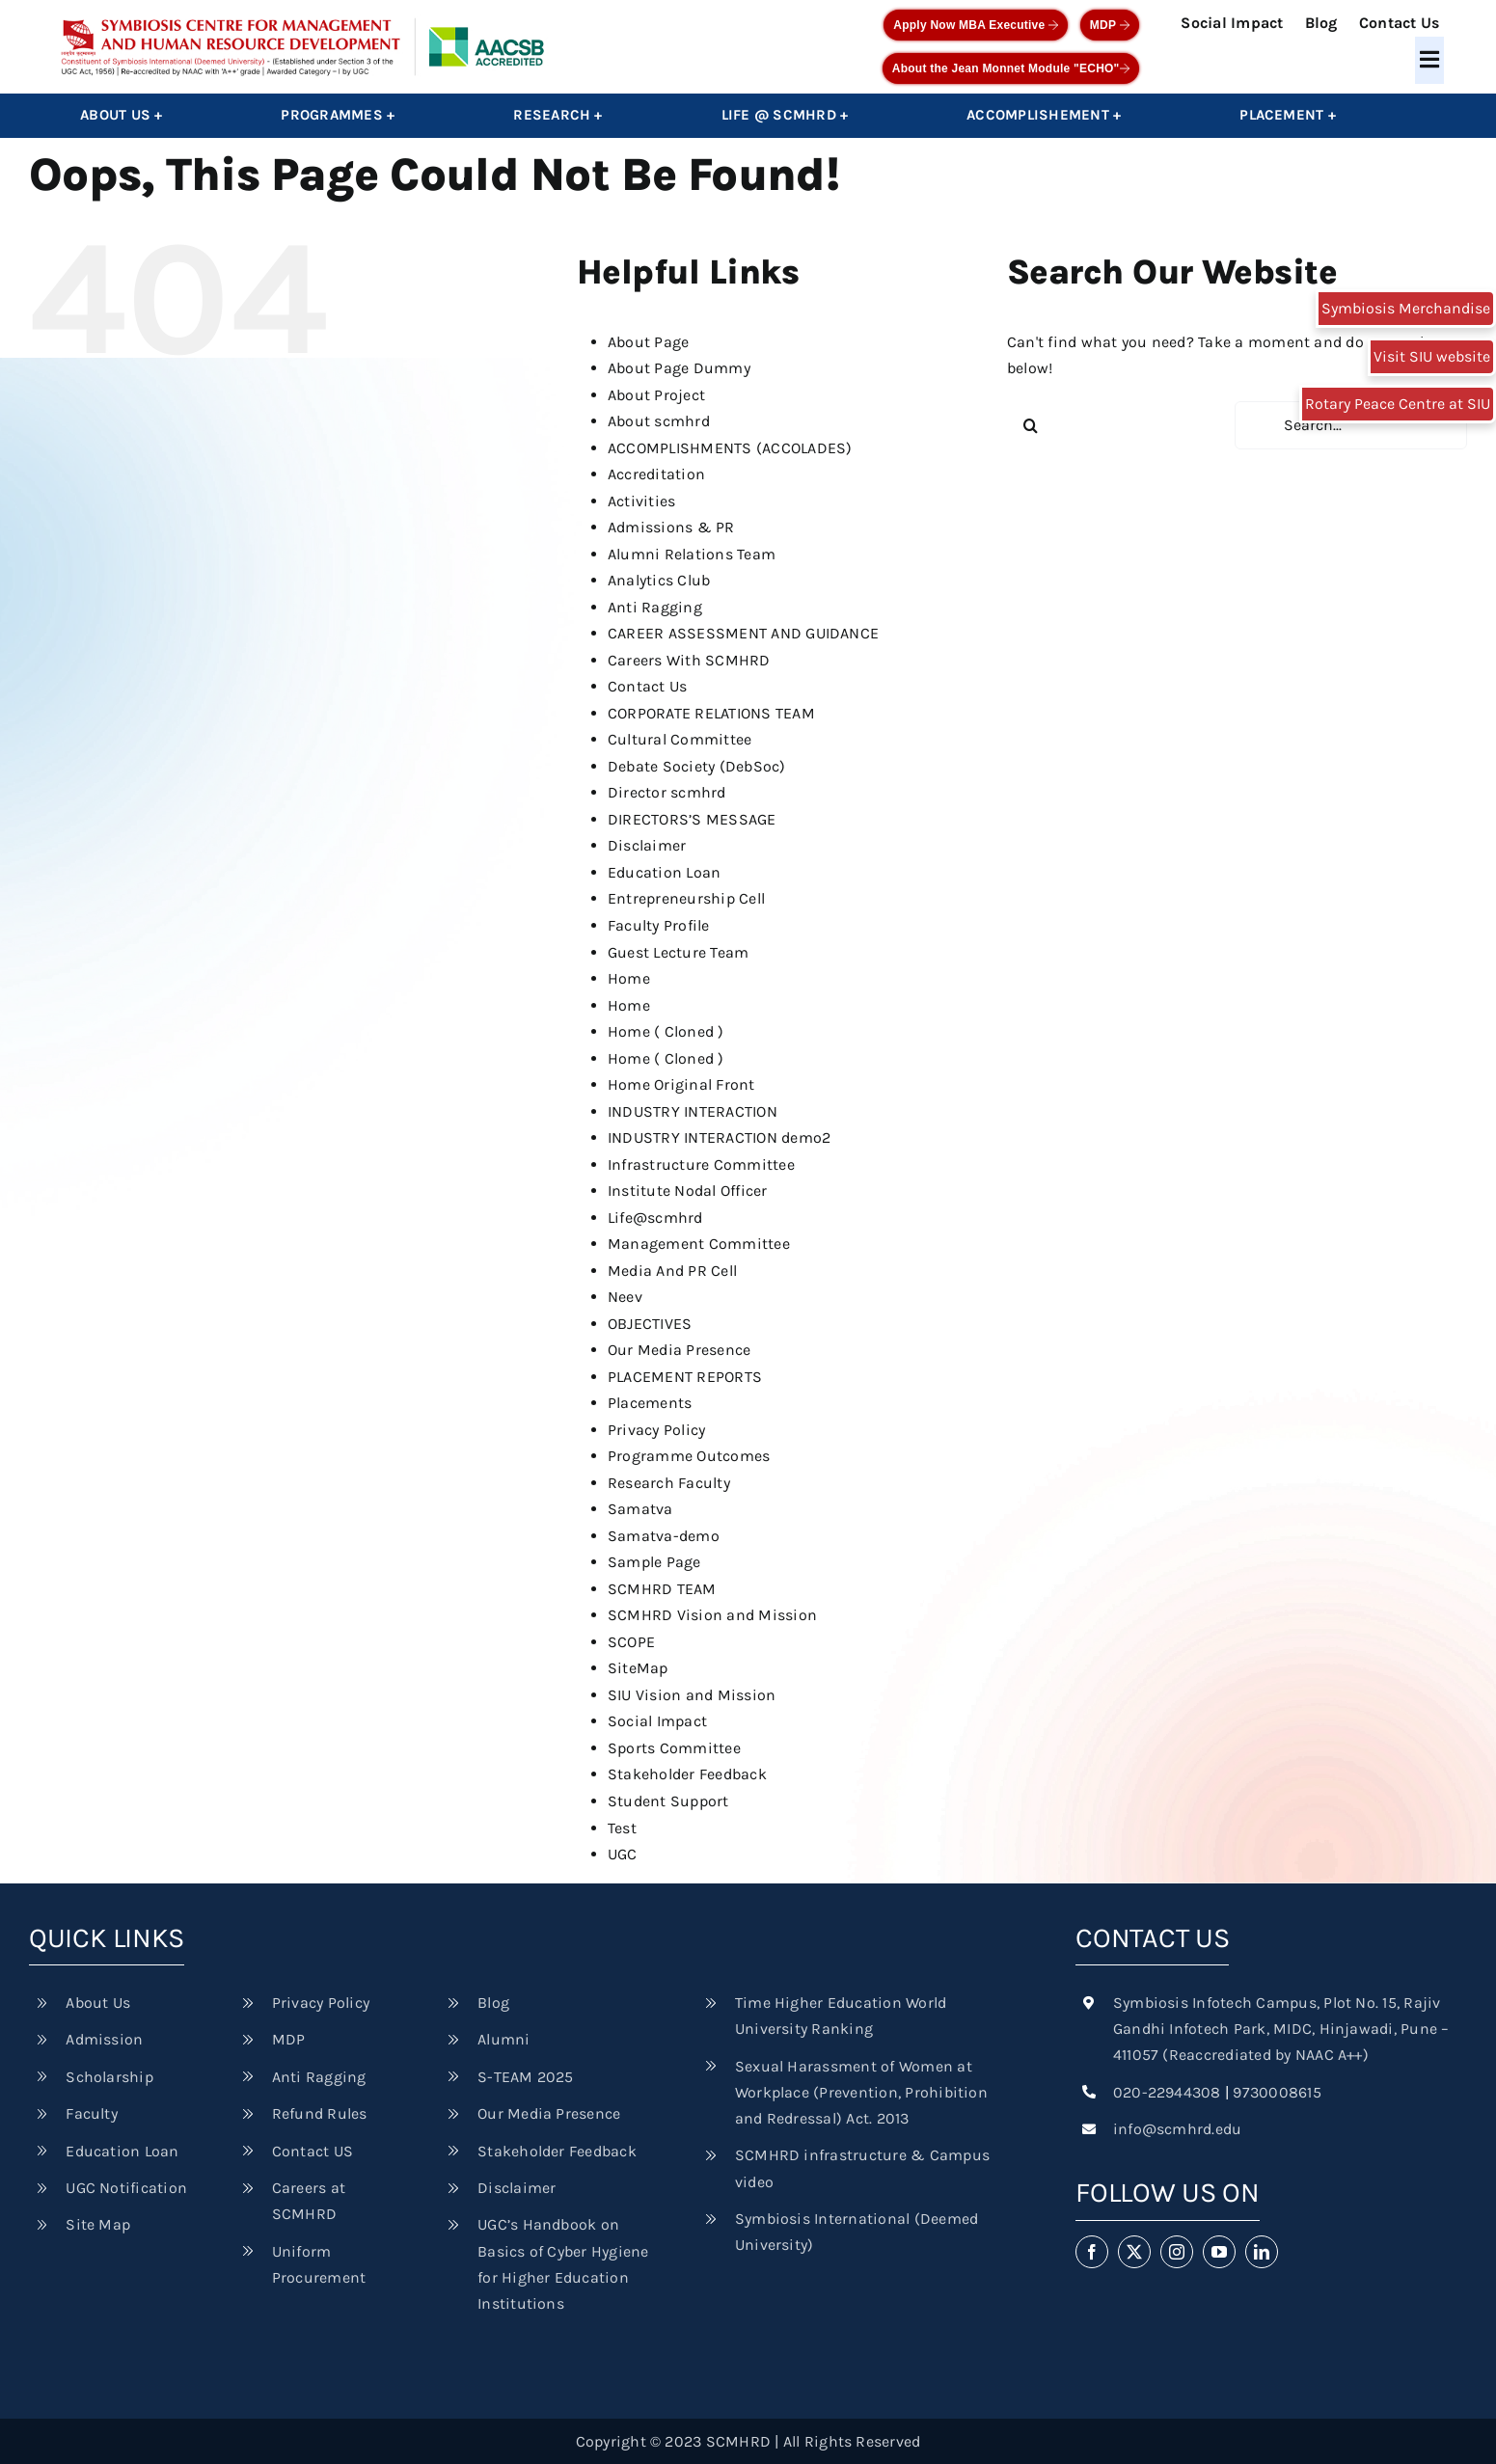  Describe the element at coordinates (1405, 308) in the screenshot. I see `Symbiosis Merchandise` at that location.